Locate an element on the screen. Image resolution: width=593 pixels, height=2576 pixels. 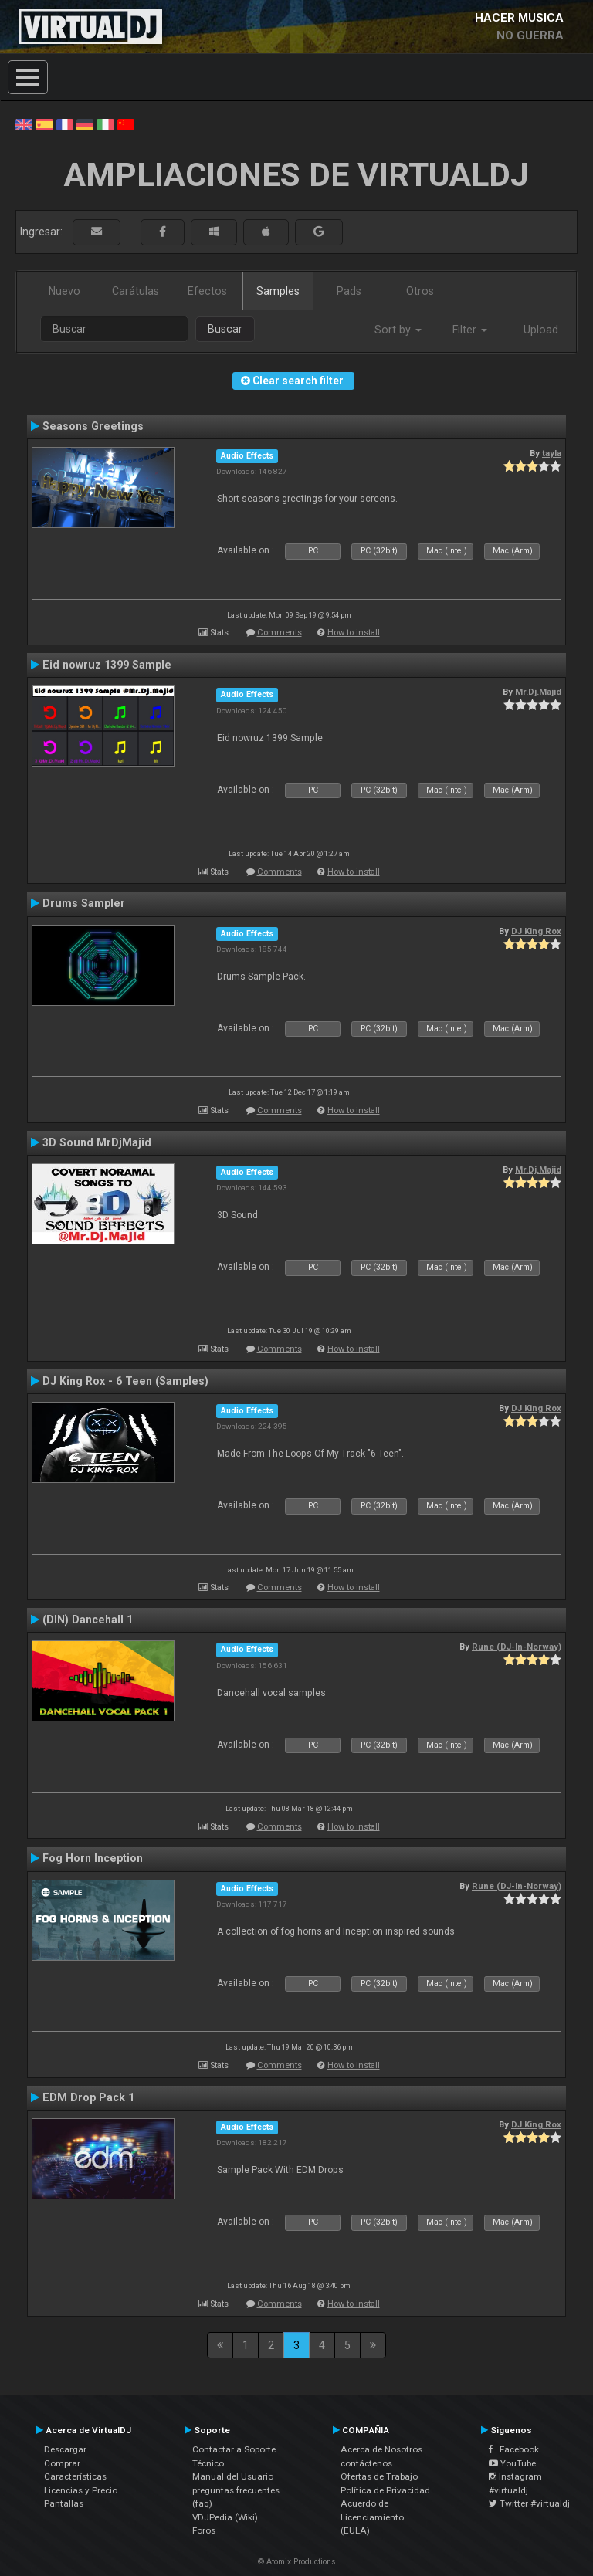
Características is located at coordinates (75, 2476).